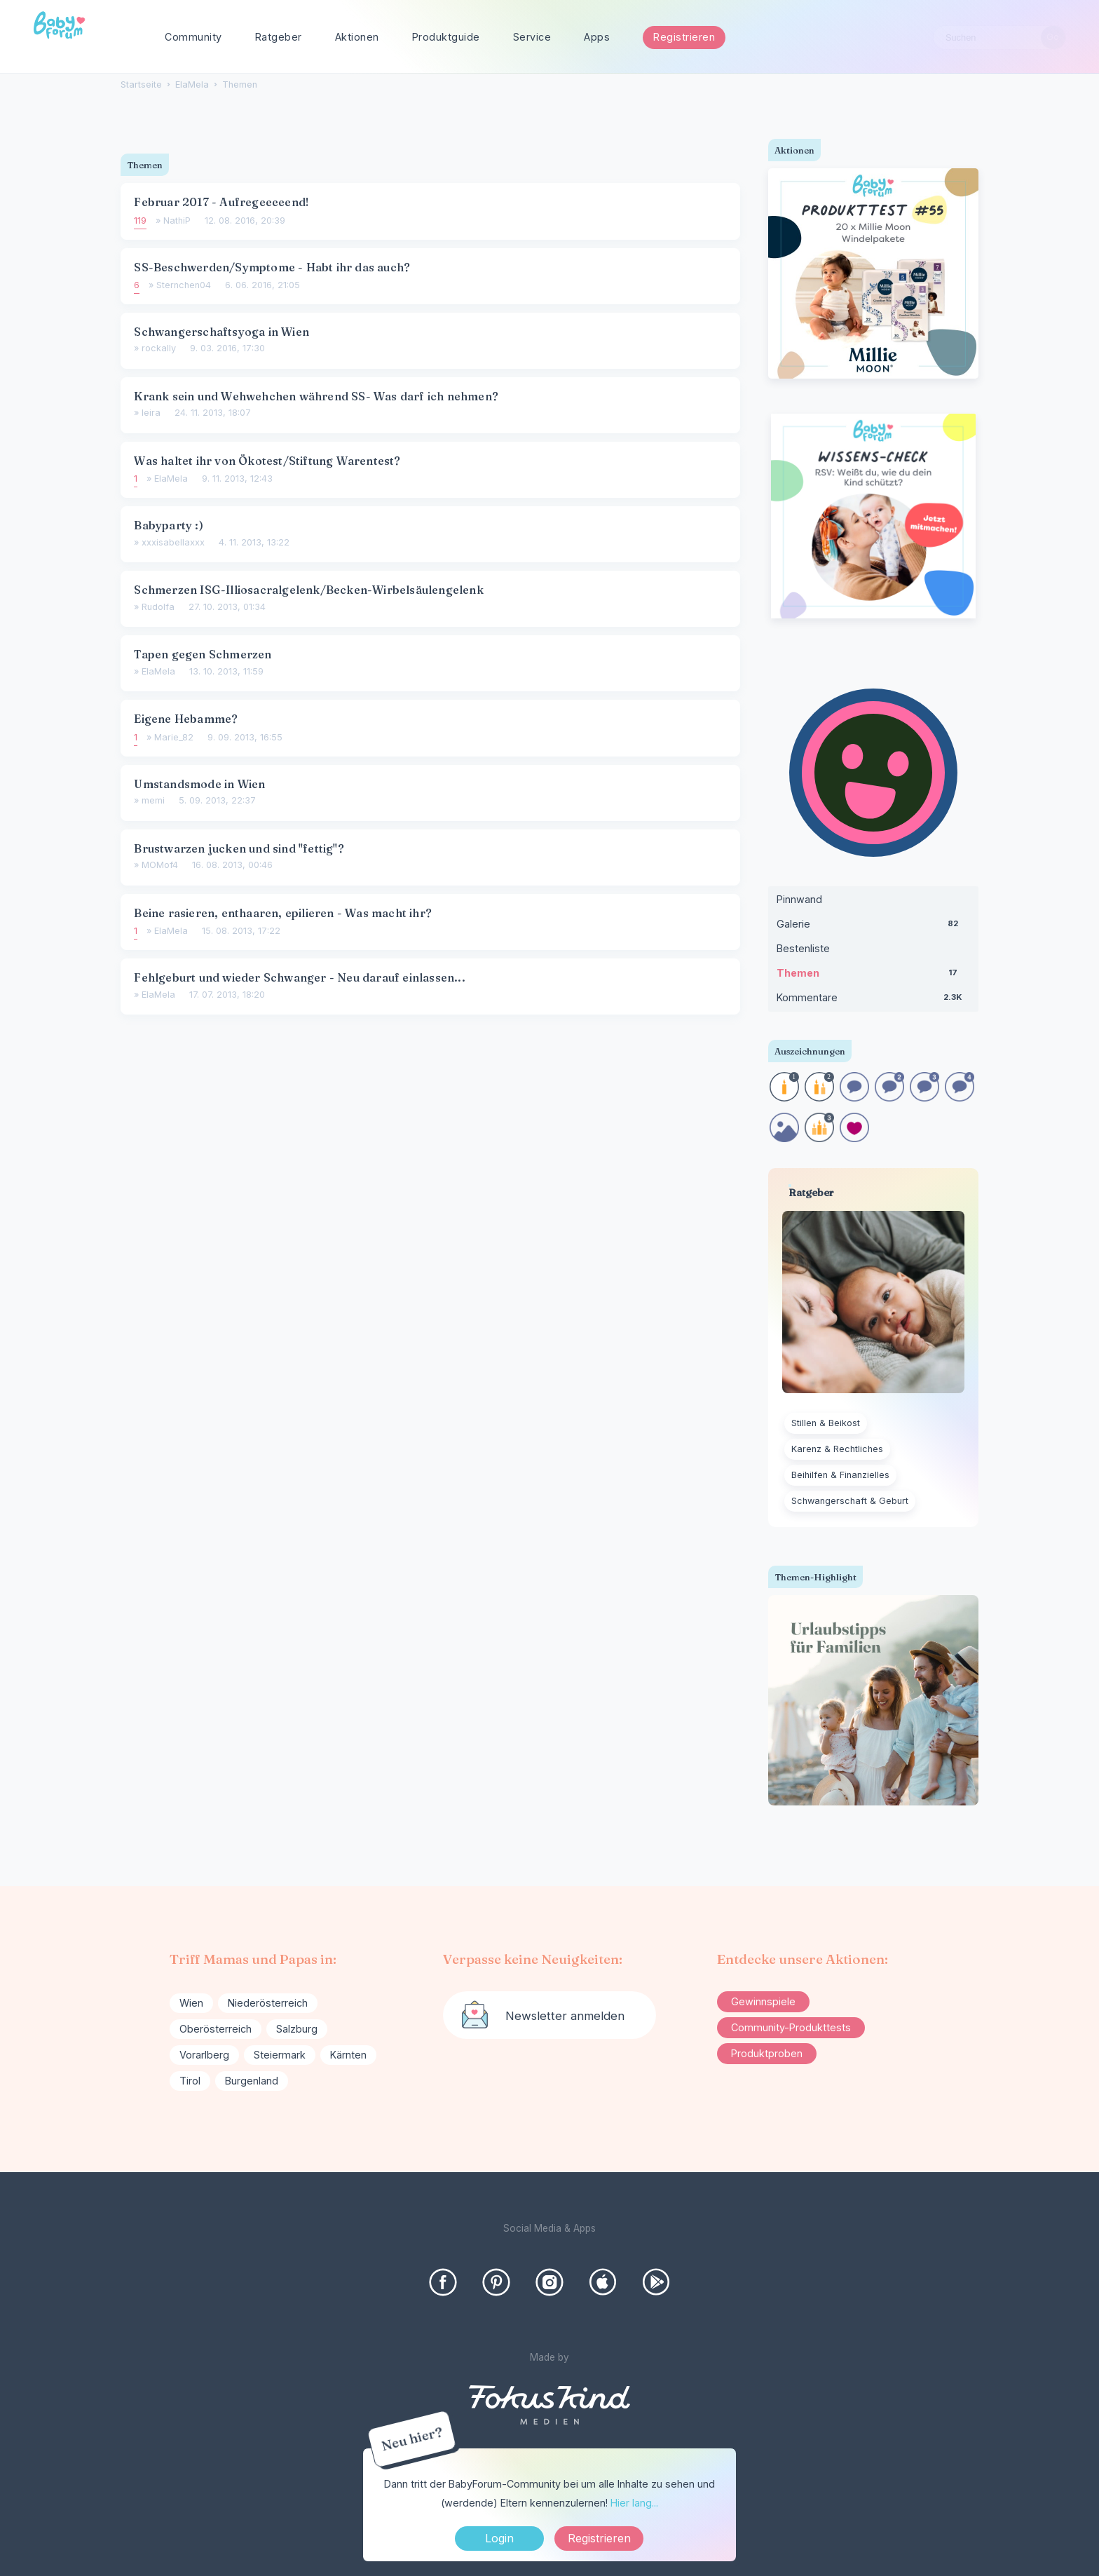 Image resolution: width=1099 pixels, height=2576 pixels. Describe the element at coordinates (204, 2055) in the screenshot. I see `Vorarlberg` at that location.